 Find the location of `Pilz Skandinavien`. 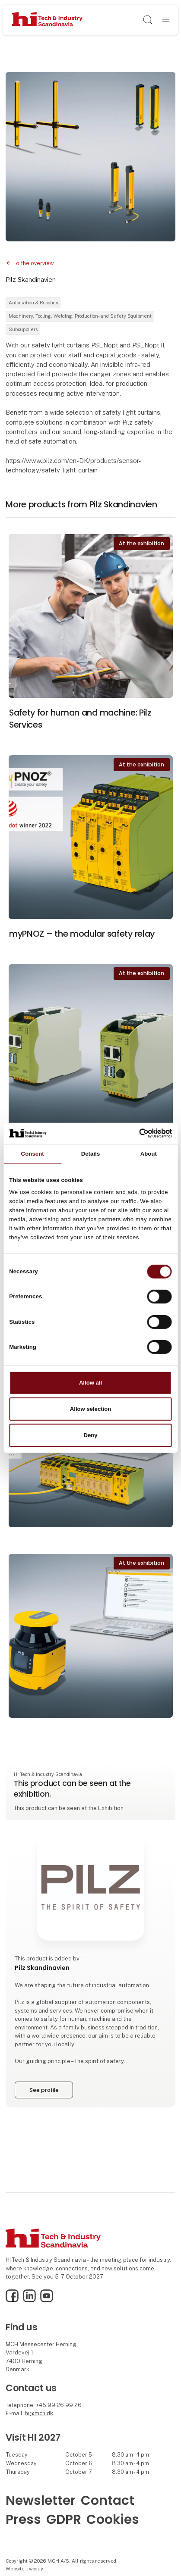

Pilz Skandinavien is located at coordinates (31, 279).